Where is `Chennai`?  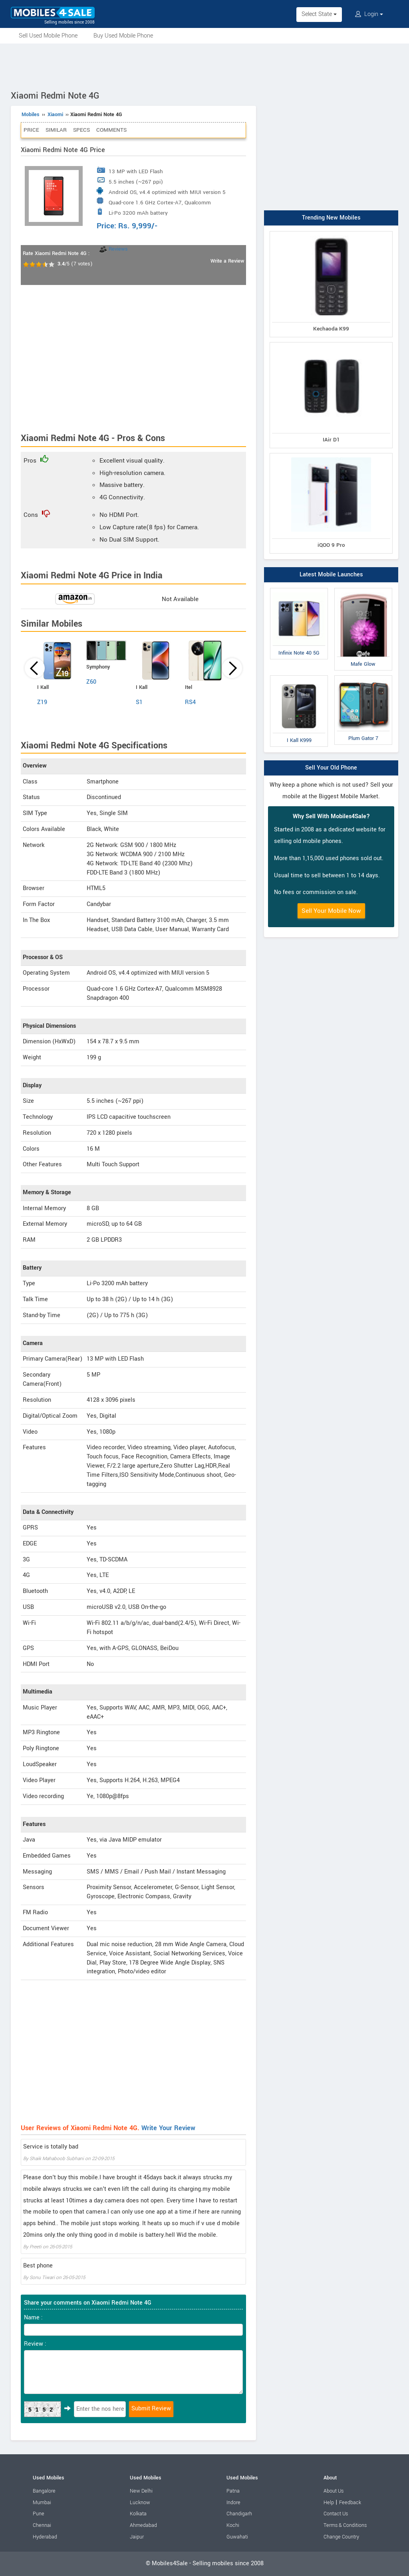 Chennai is located at coordinates (42, 2525).